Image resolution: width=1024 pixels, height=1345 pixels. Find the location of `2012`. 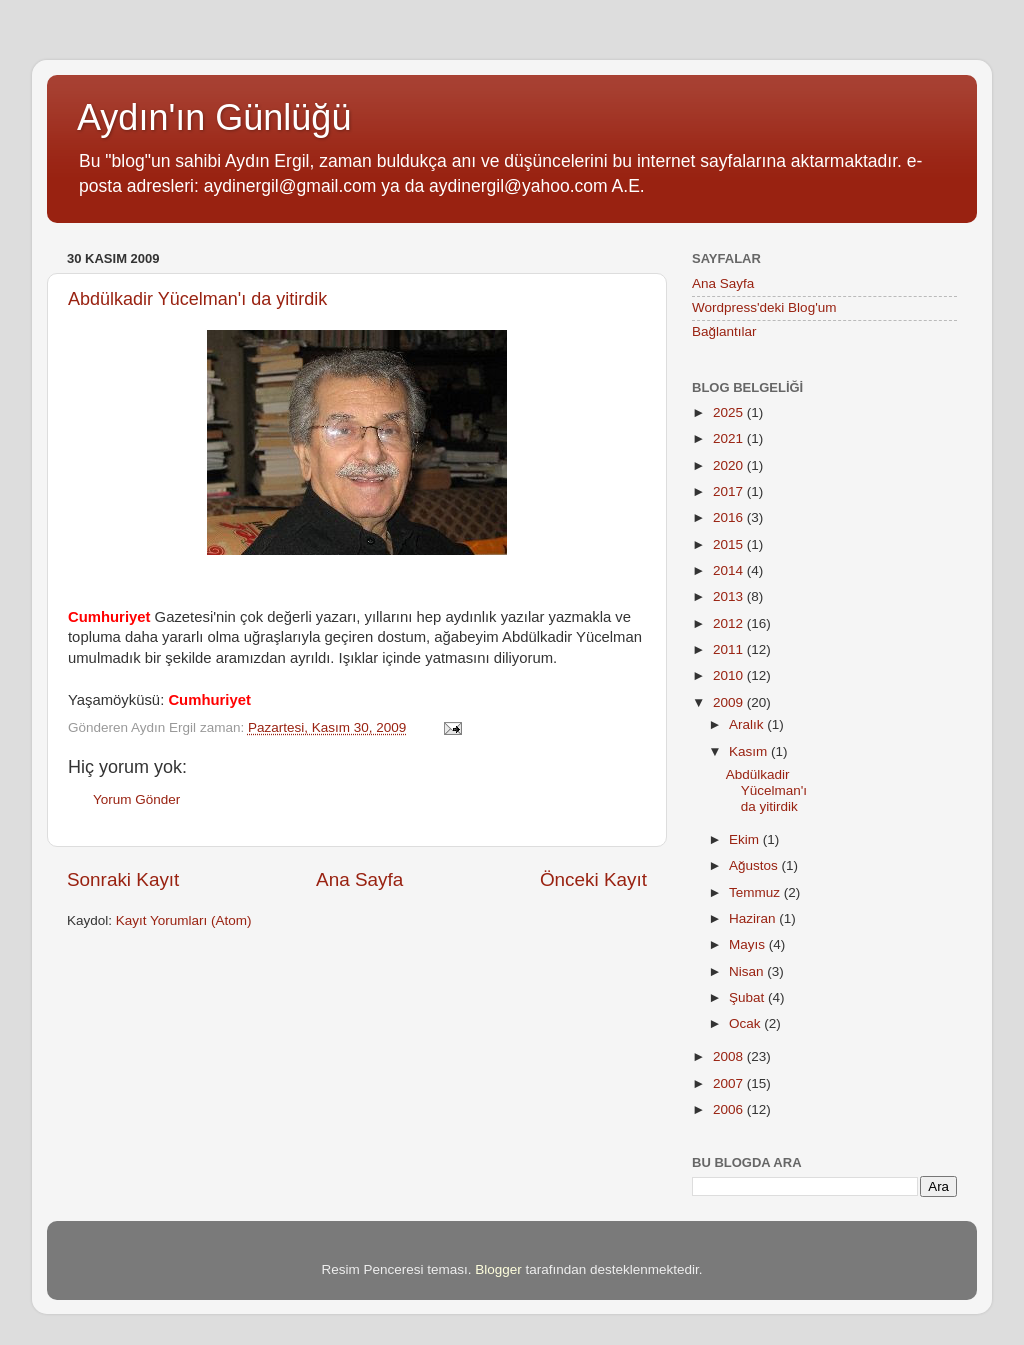

2012 is located at coordinates (730, 623).